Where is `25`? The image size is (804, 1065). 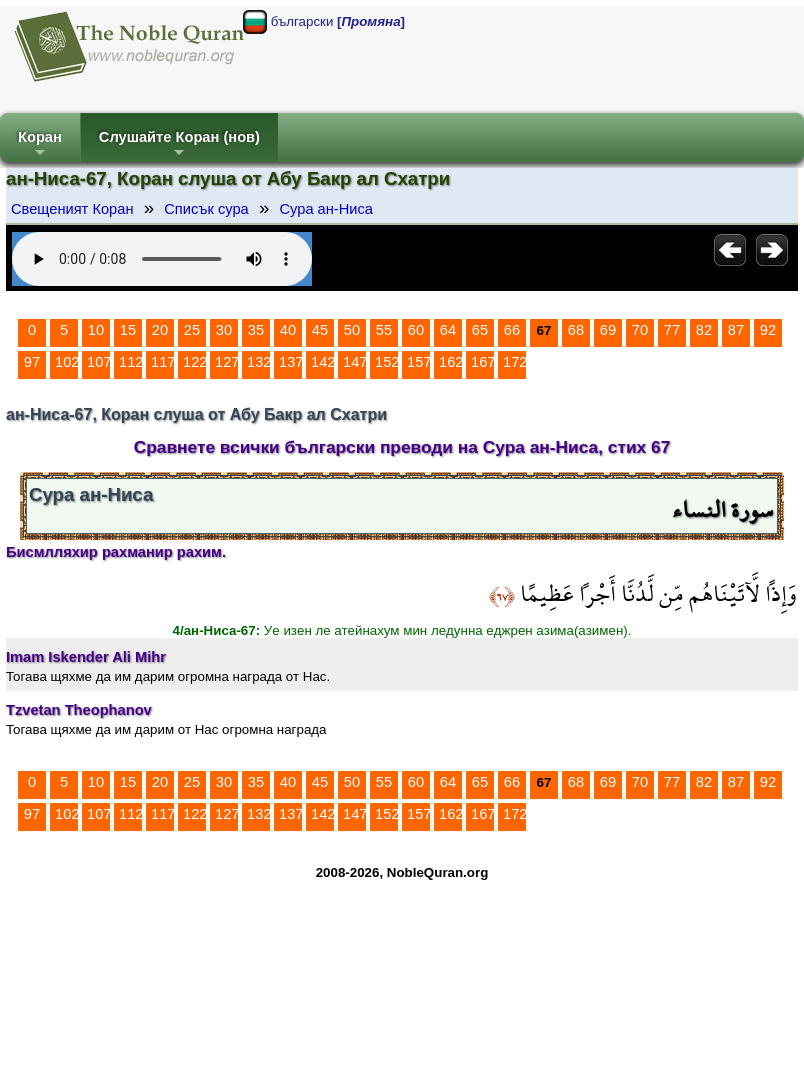 25 is located at coordinates (192, 330).